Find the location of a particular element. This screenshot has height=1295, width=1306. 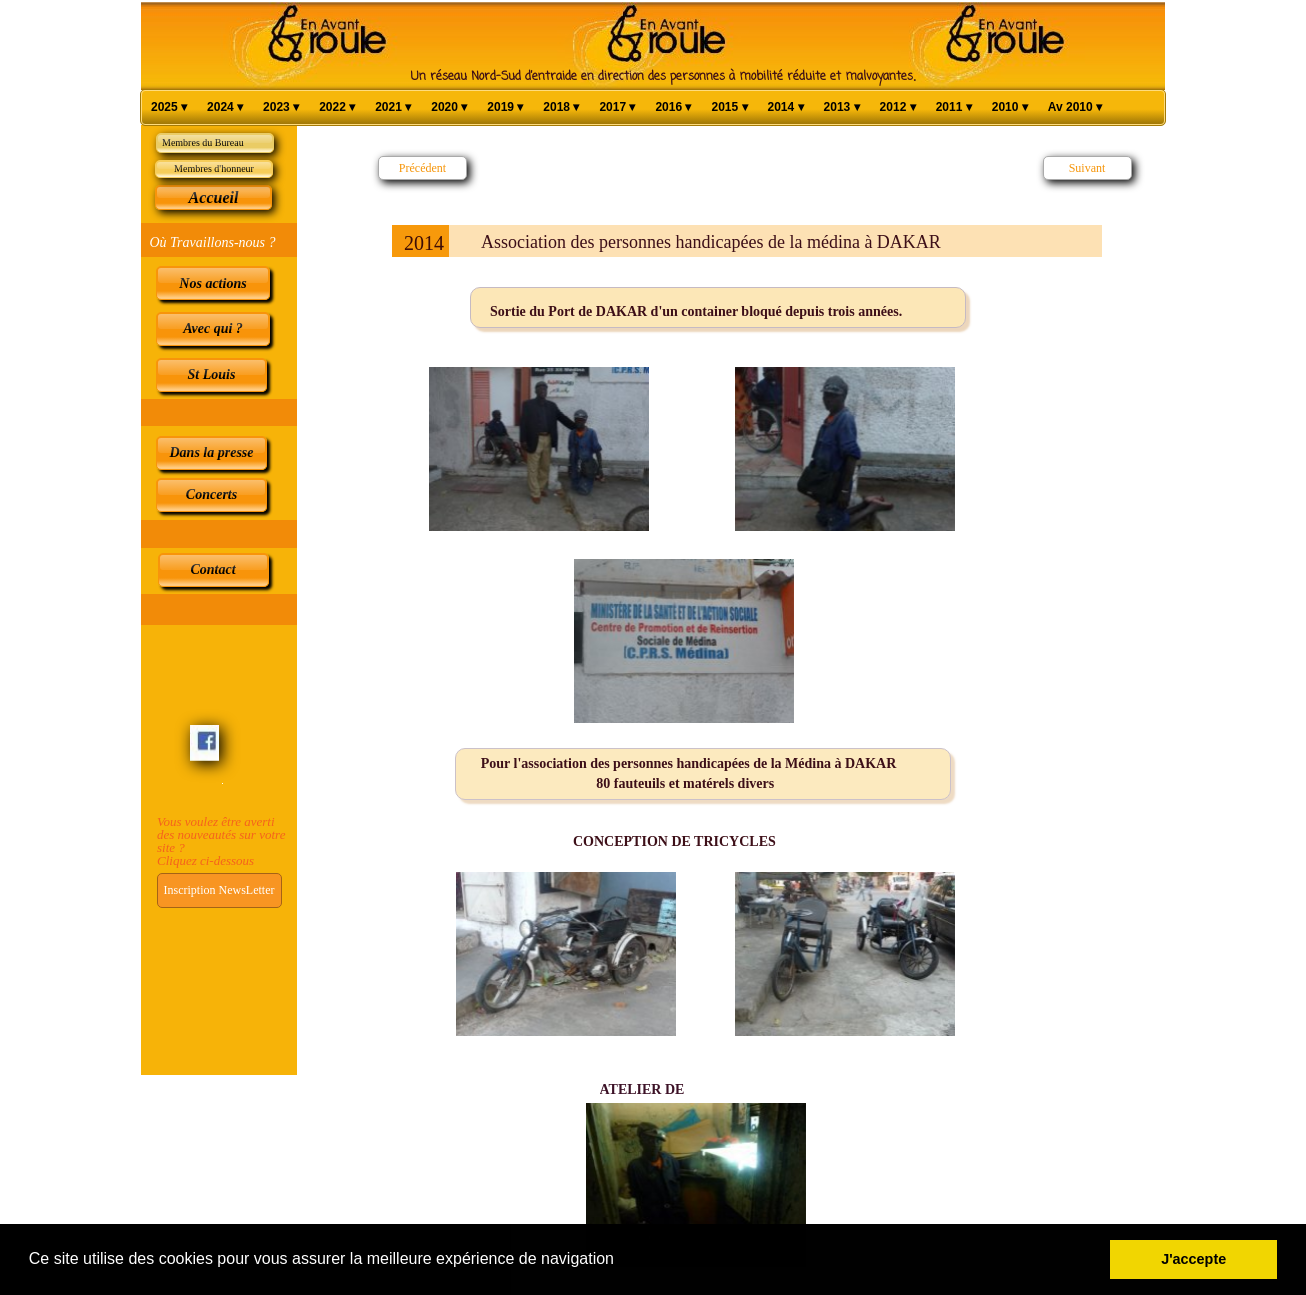

2025 [menuitem] is located at coordinates (169, 107).